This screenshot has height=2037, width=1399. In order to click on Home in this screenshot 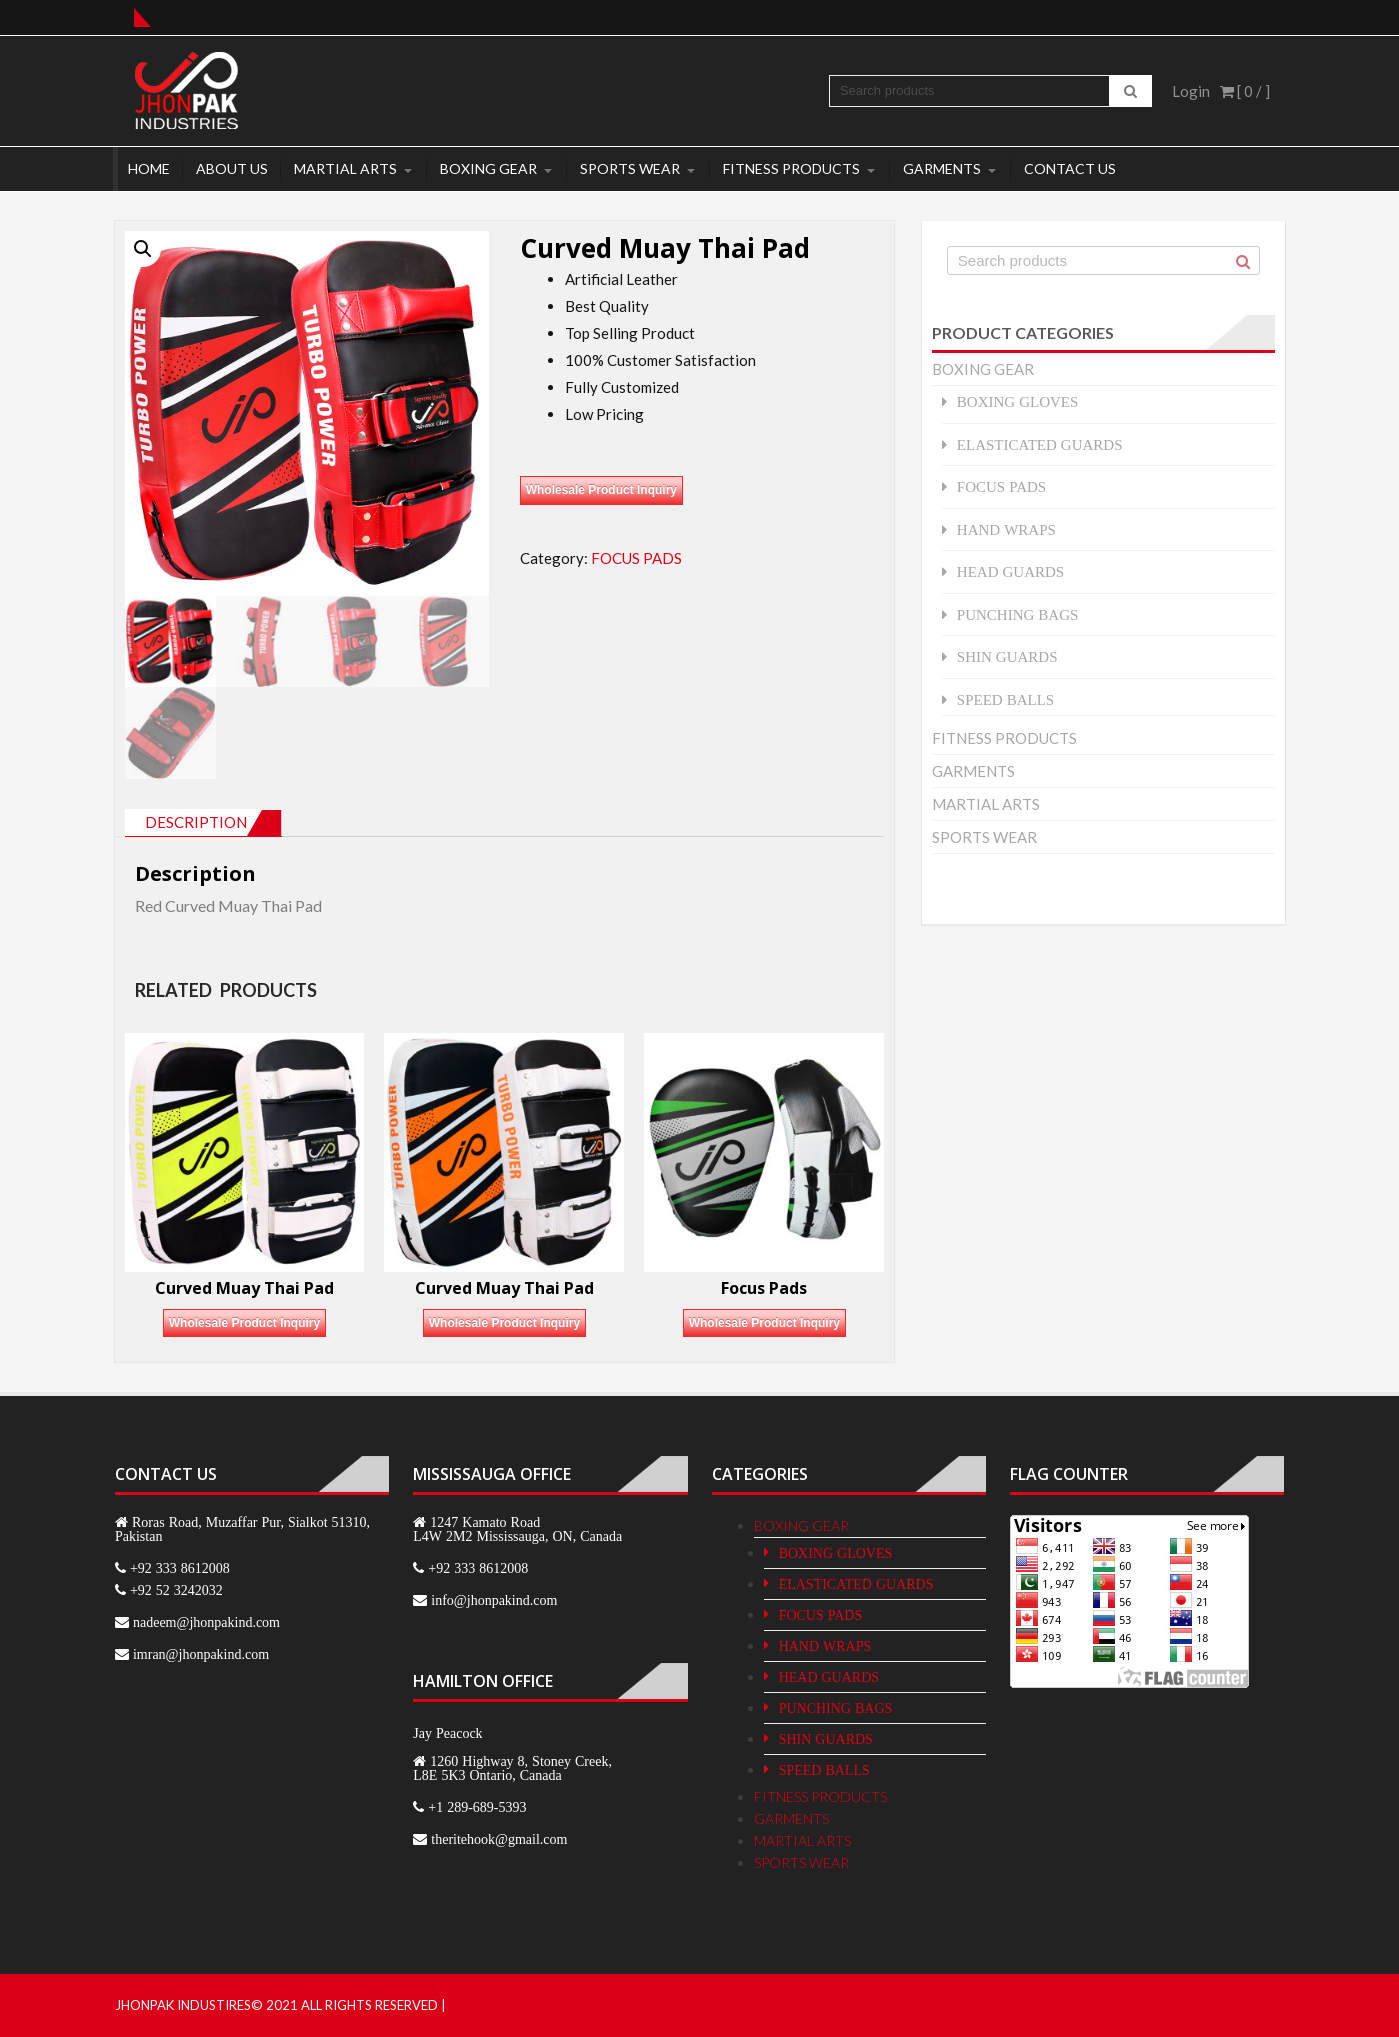, I will do `click(149, 168)`.